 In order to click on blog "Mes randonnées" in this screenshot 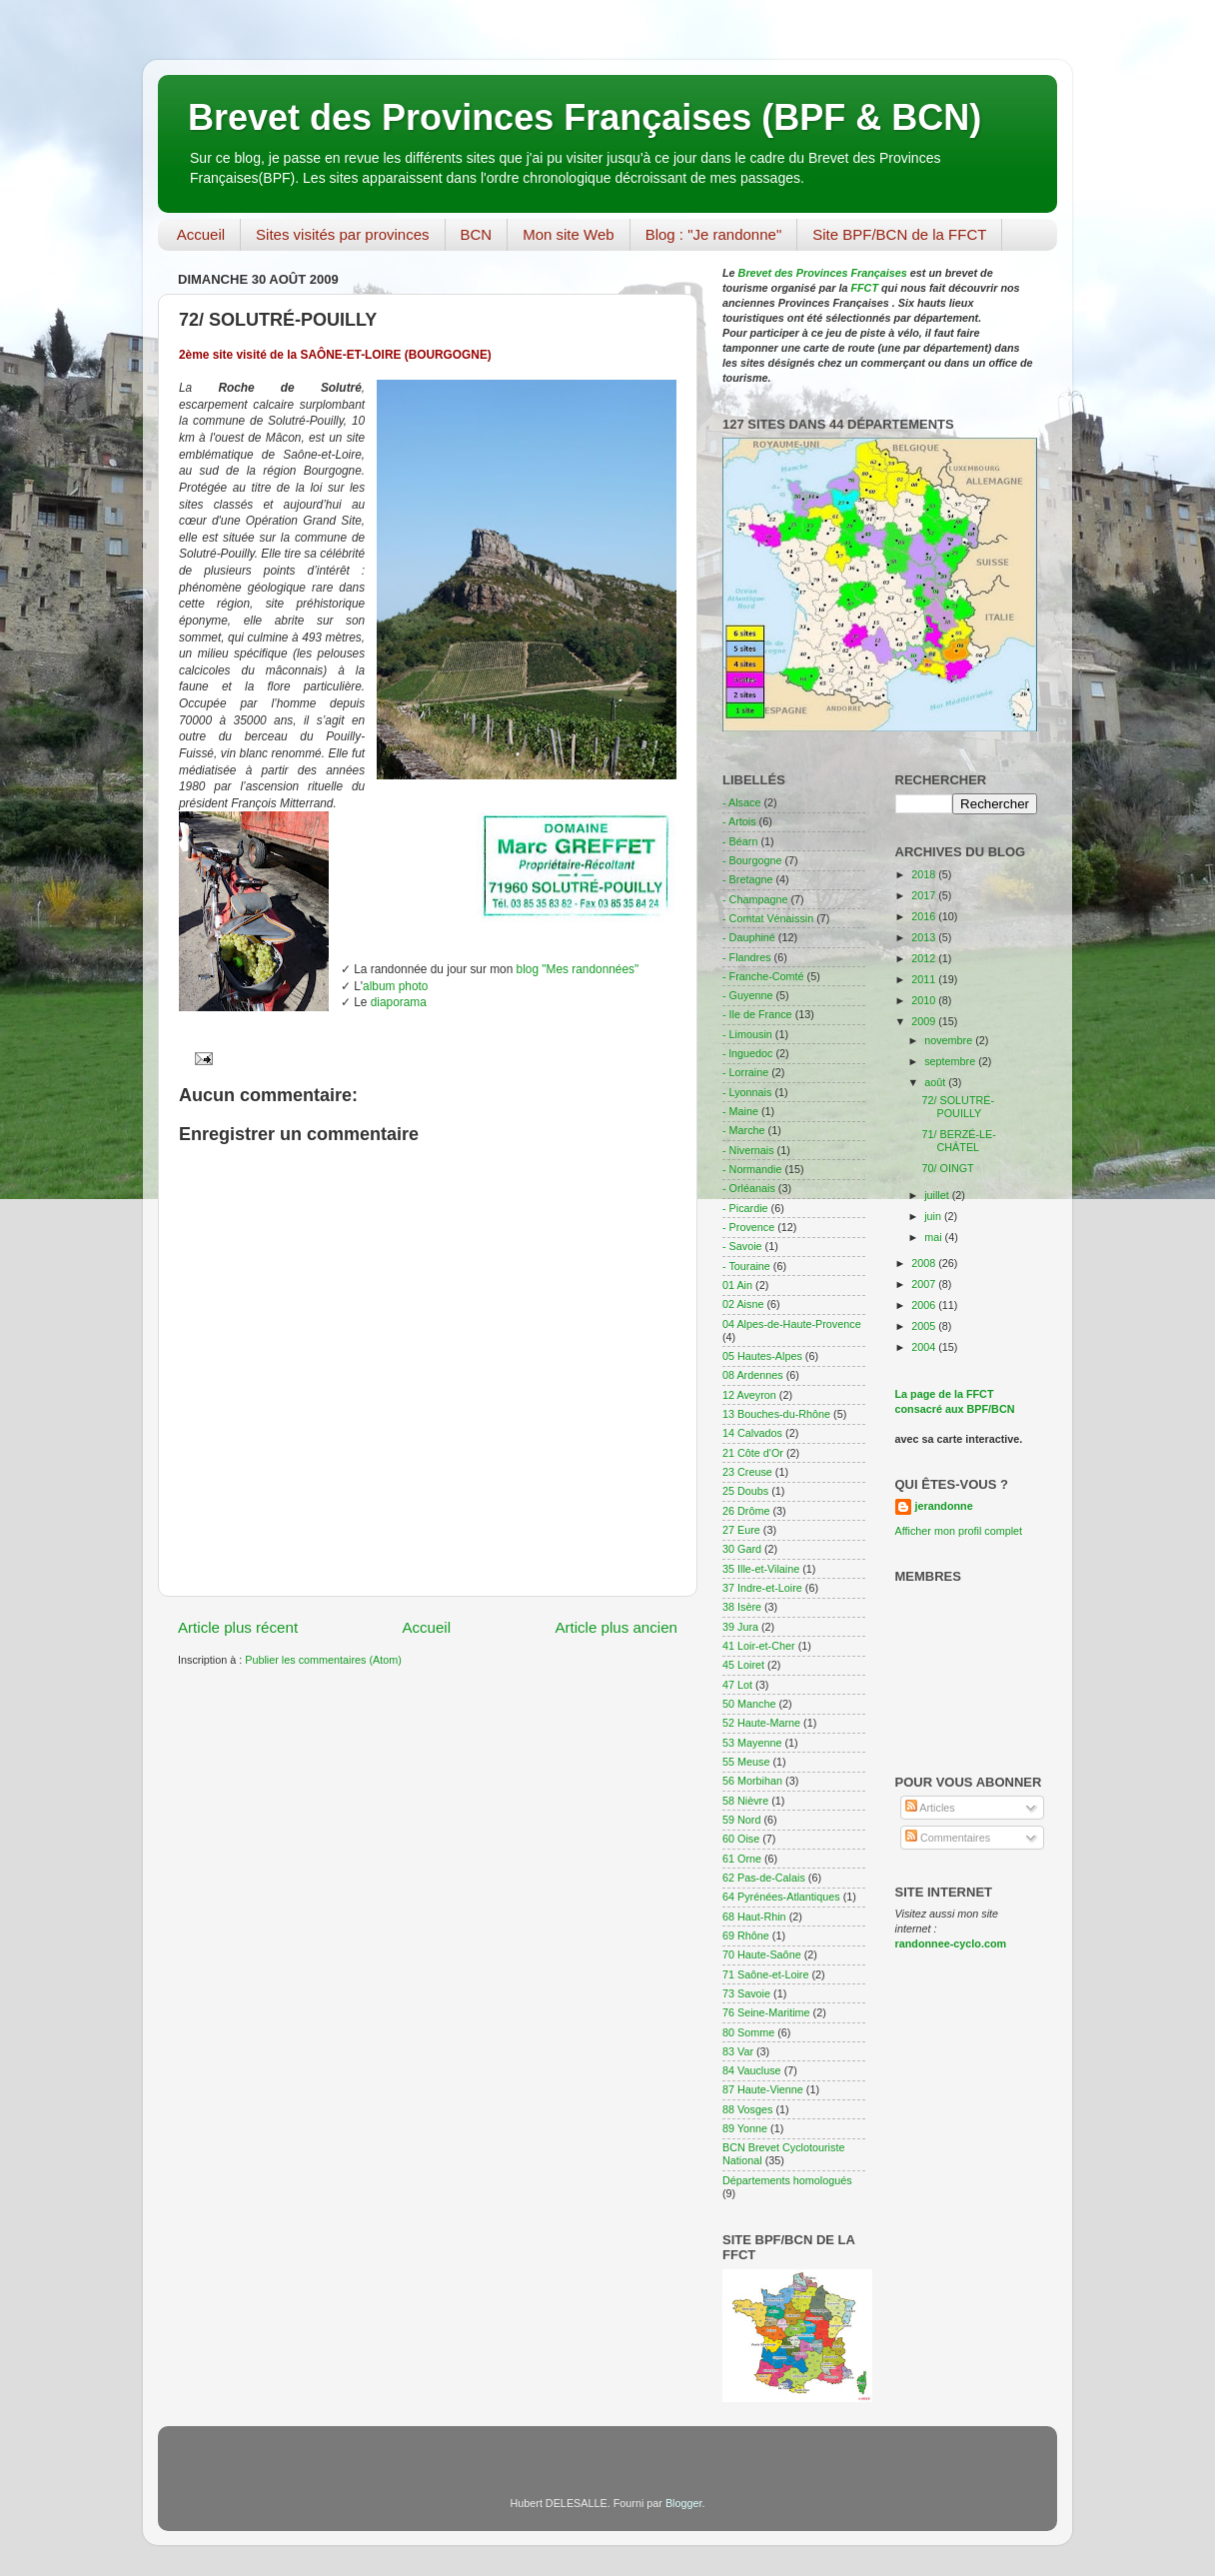, I will do `click(578, 969)`.